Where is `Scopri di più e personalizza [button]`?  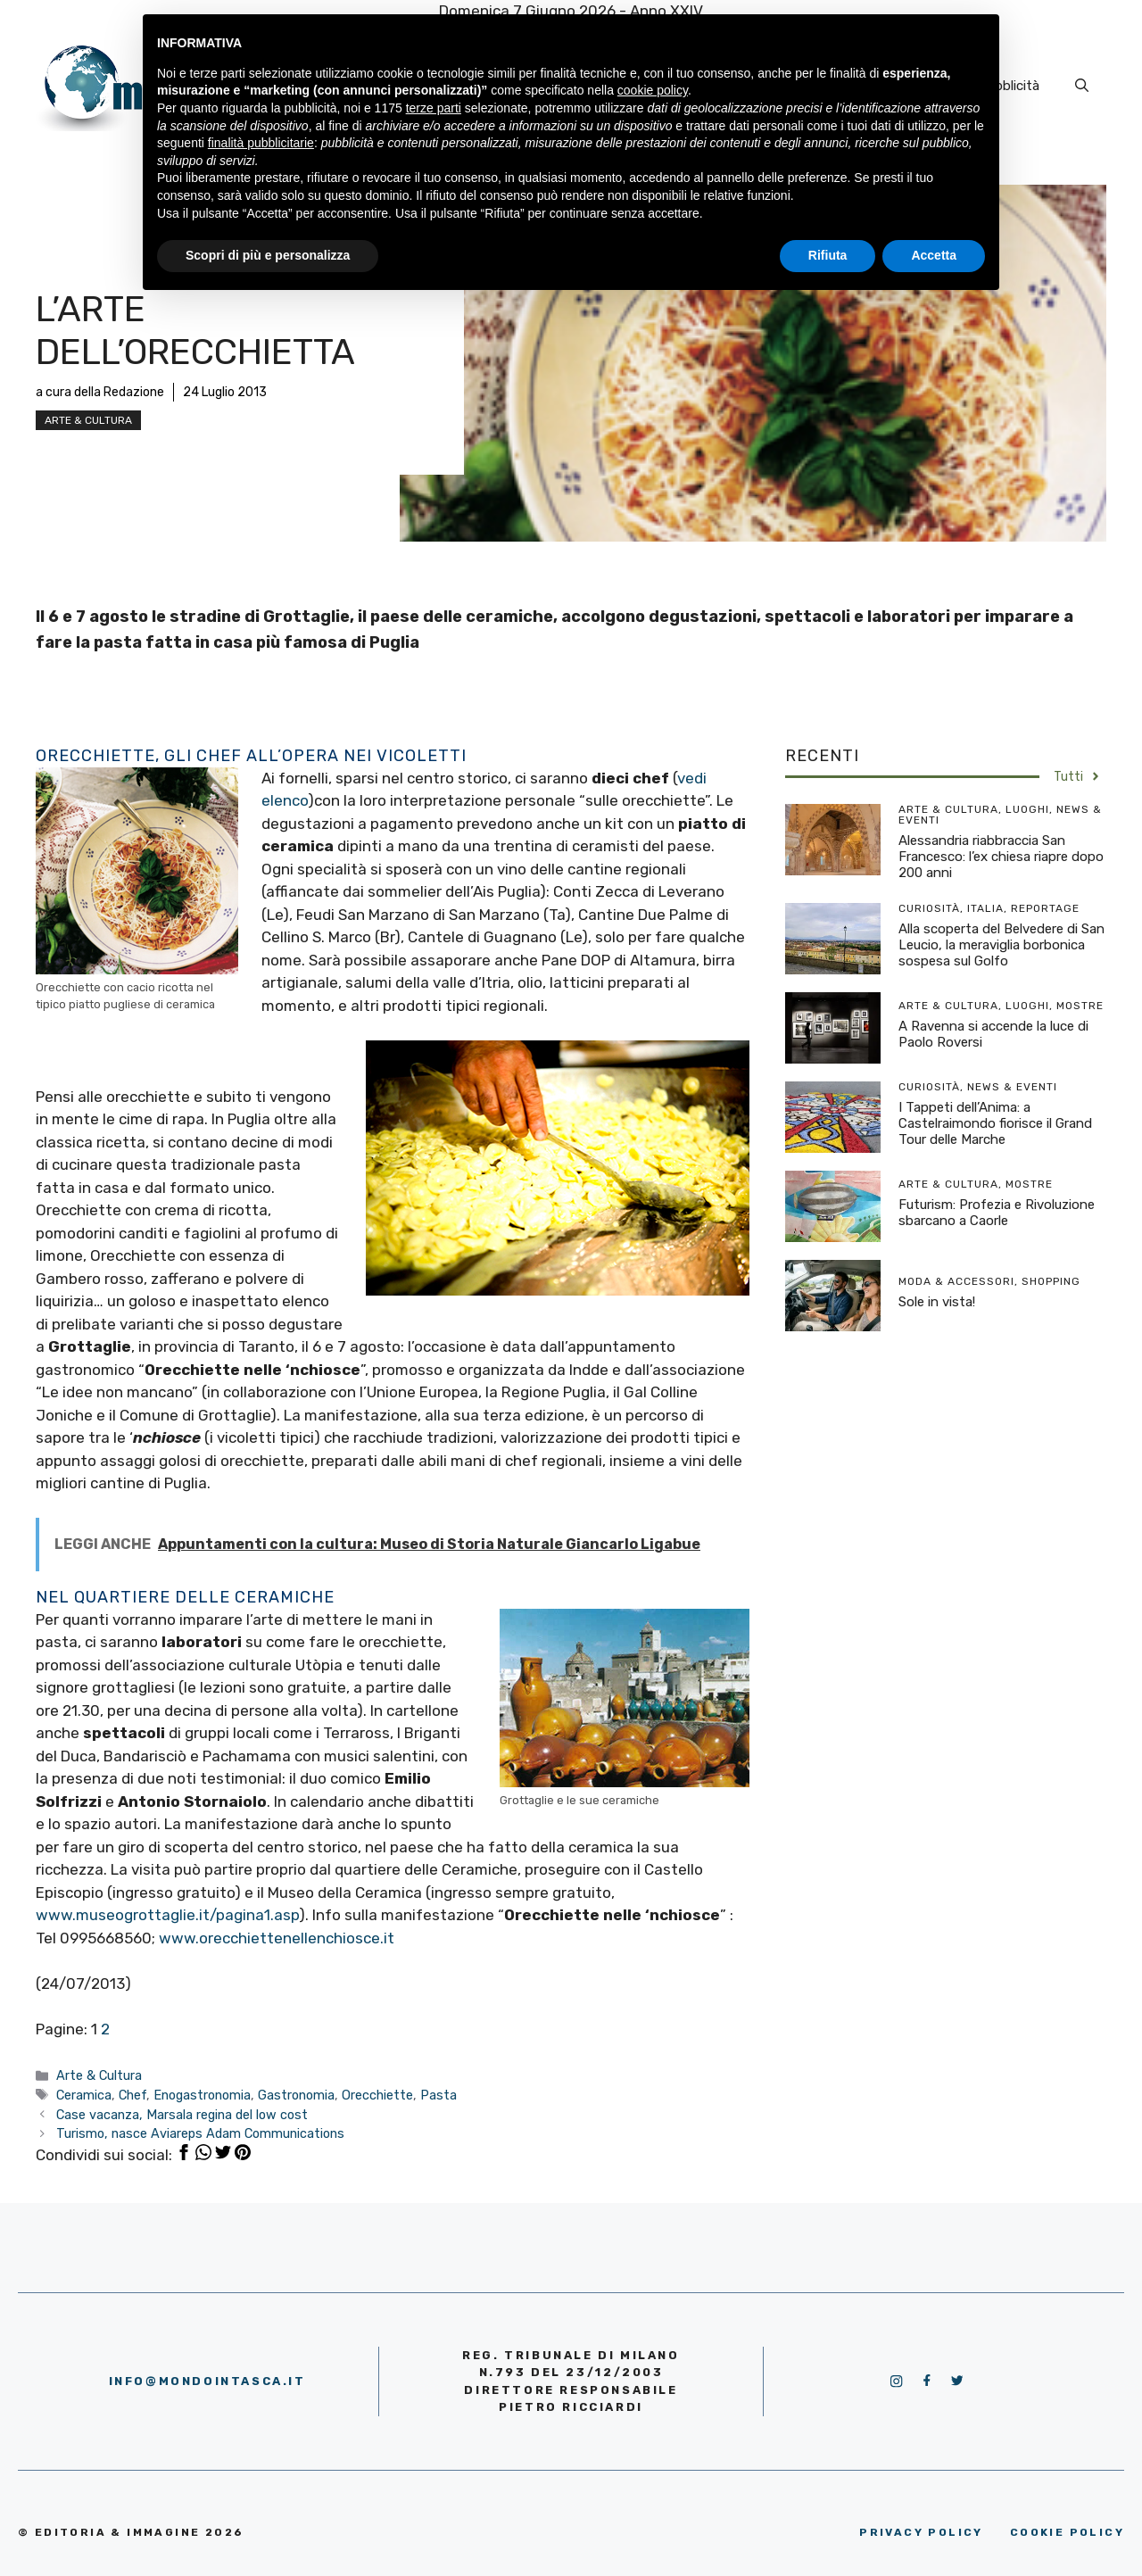 Scopri di più e personalizza [button] is located at coordinates (268, 255).